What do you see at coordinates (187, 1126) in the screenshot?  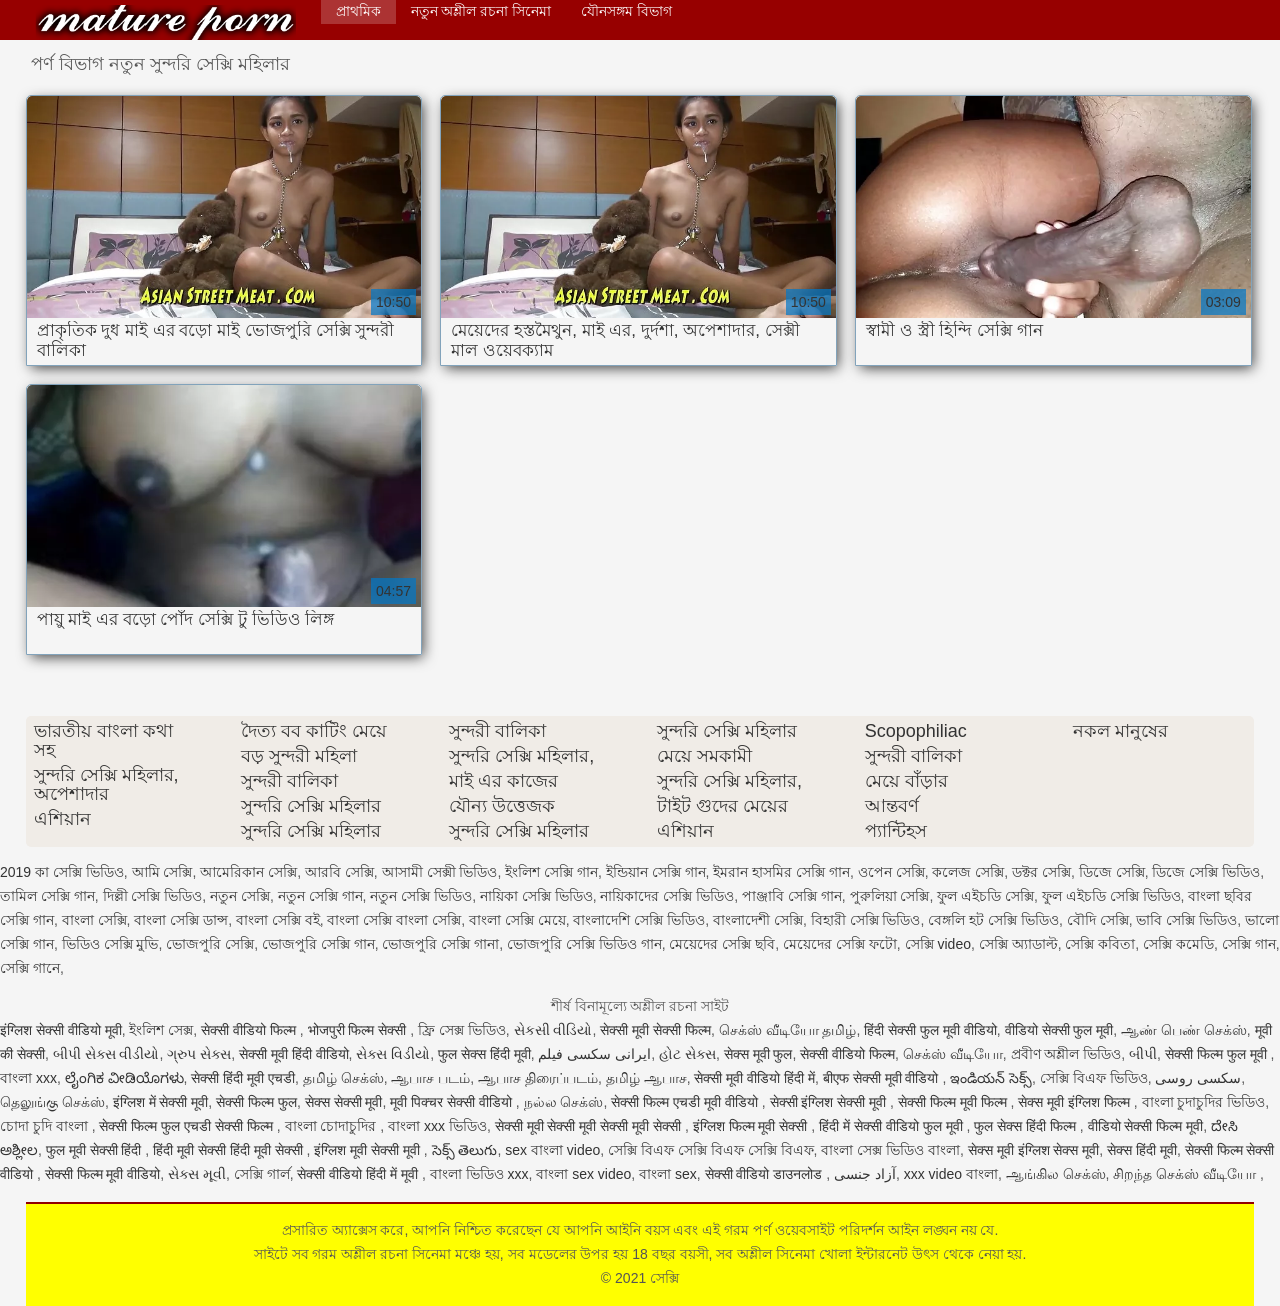 I see `सेक्सी फिल्म फुल एचडी सेक्सी फिल्म` at bounding box center [187, 1126].